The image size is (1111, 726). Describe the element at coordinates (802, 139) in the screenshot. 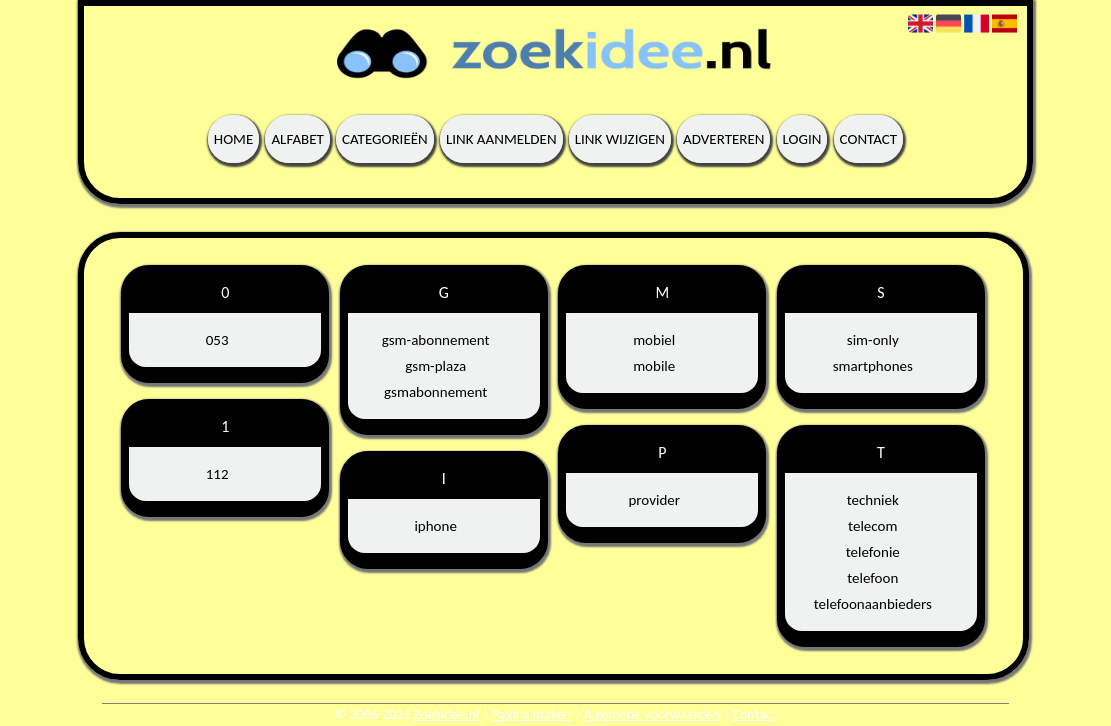

I see `Login` at that location.